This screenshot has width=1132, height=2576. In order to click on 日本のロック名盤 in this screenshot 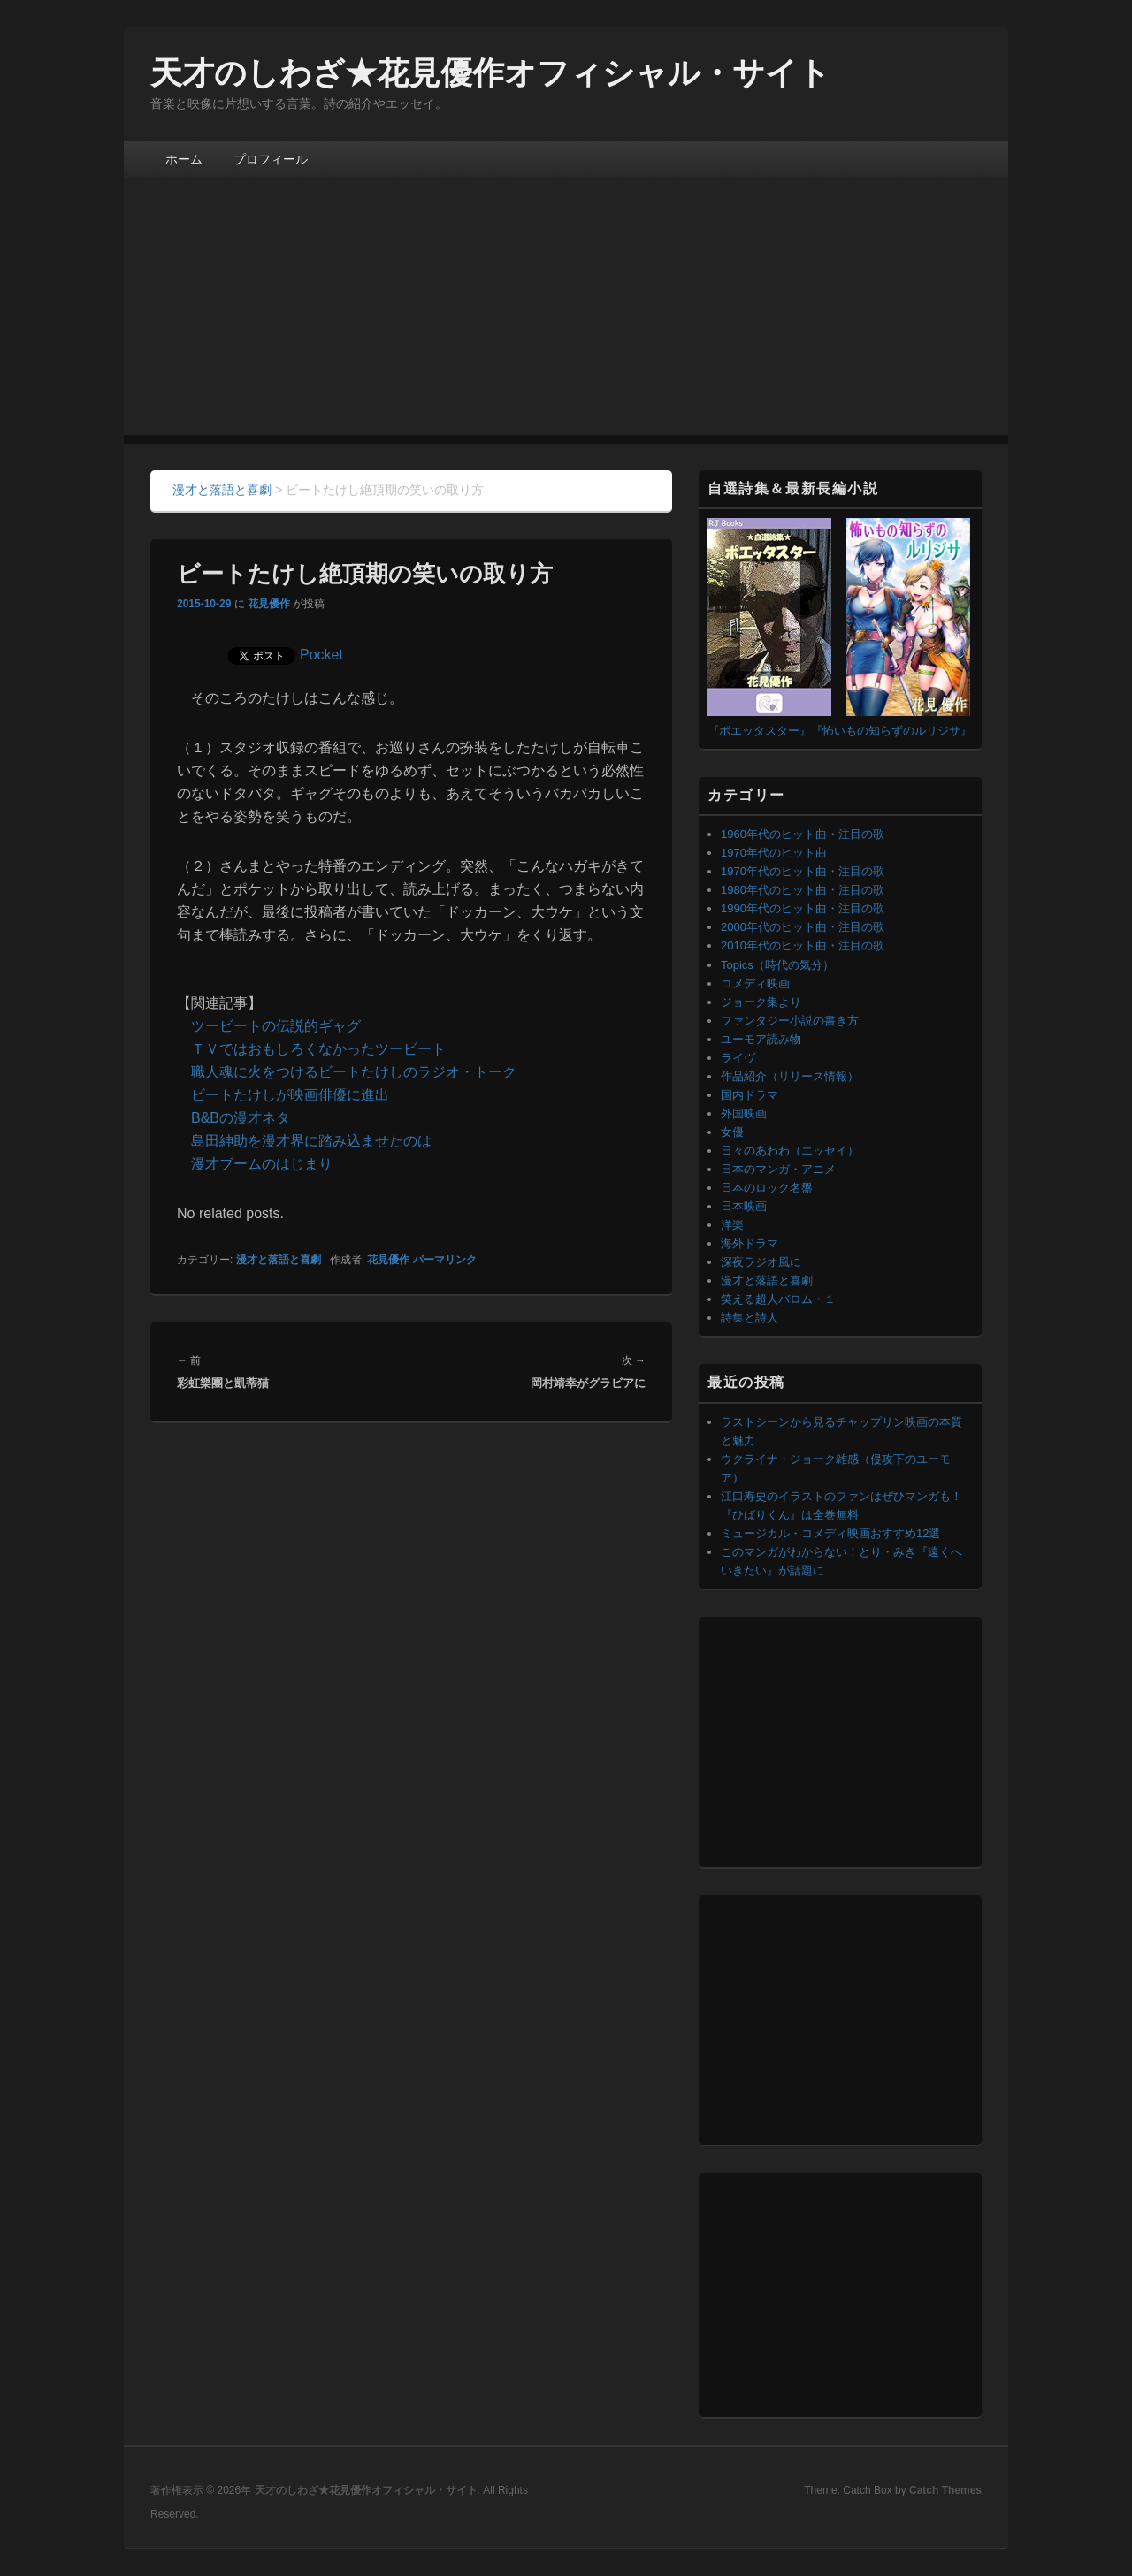, I will do `click(767, 1187)`.